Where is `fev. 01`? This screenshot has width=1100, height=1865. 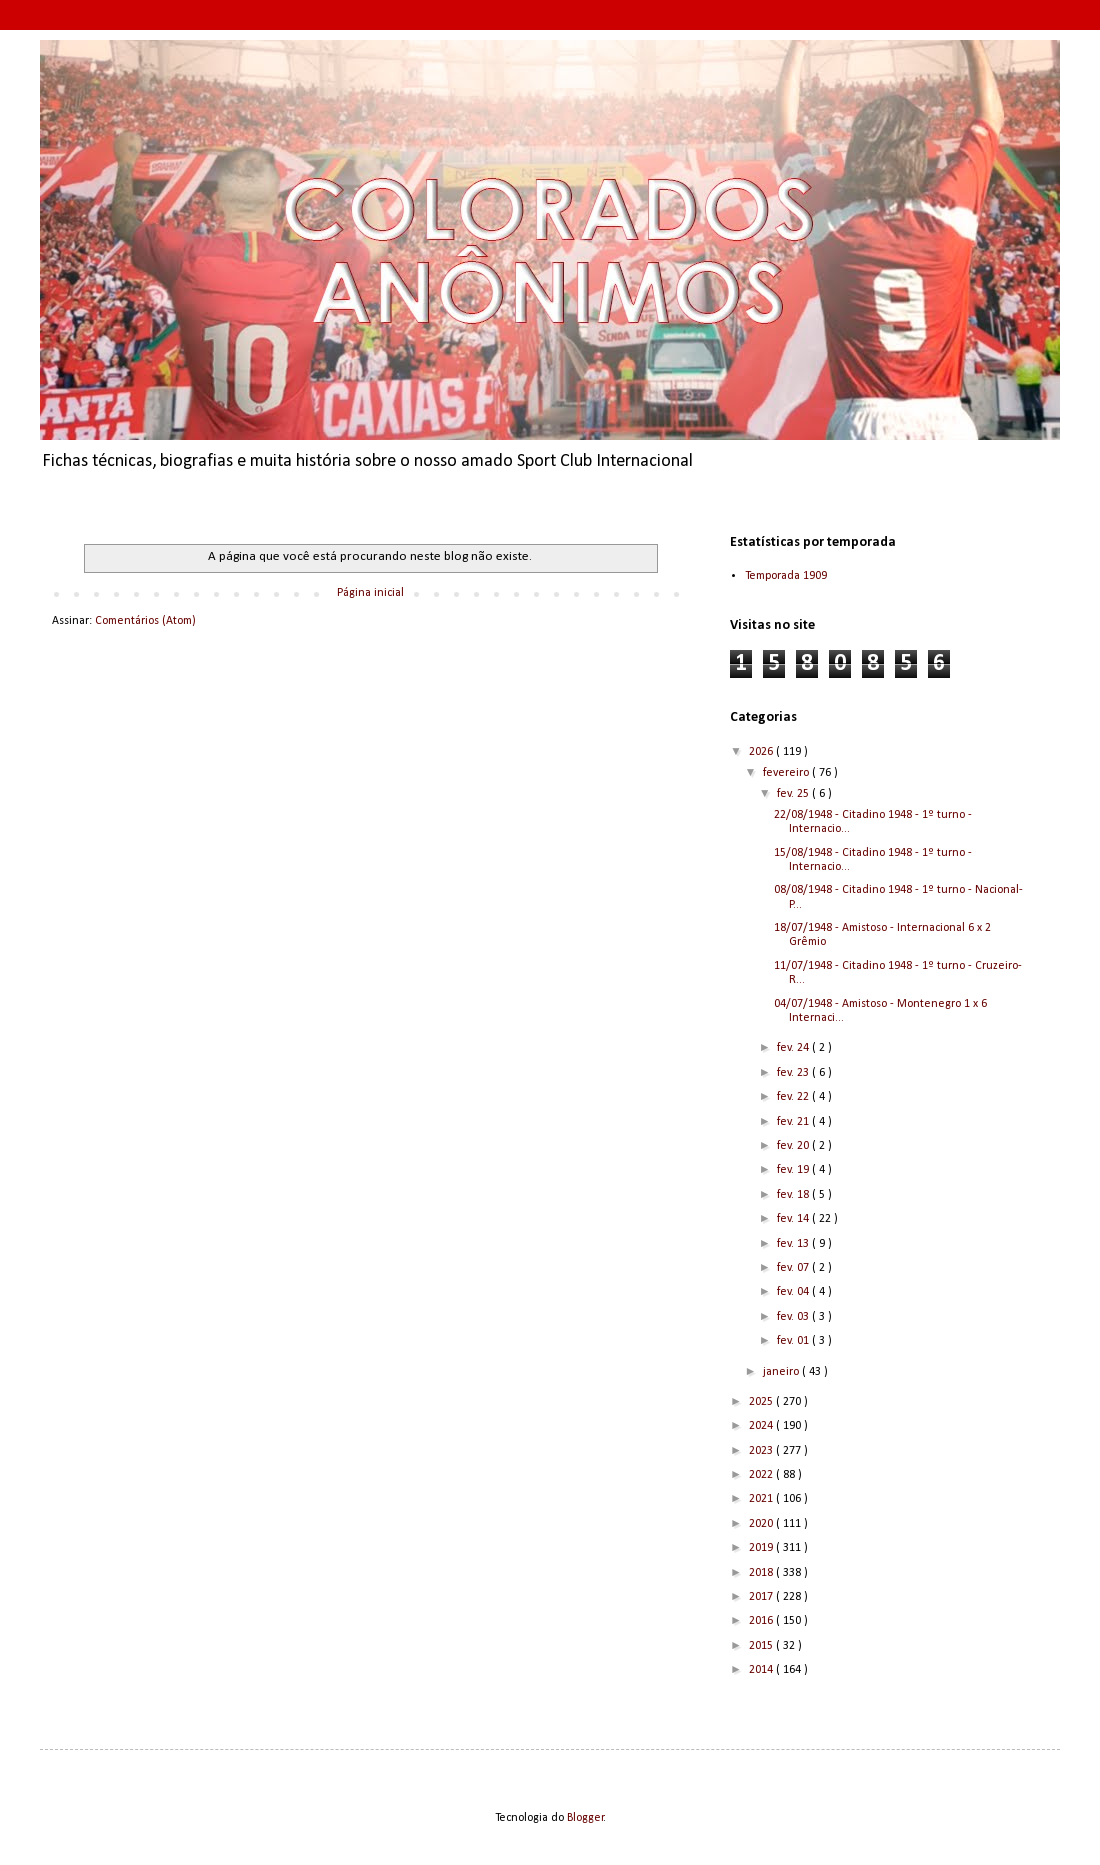 fev. 01 is located at coordinates (794, 1341).